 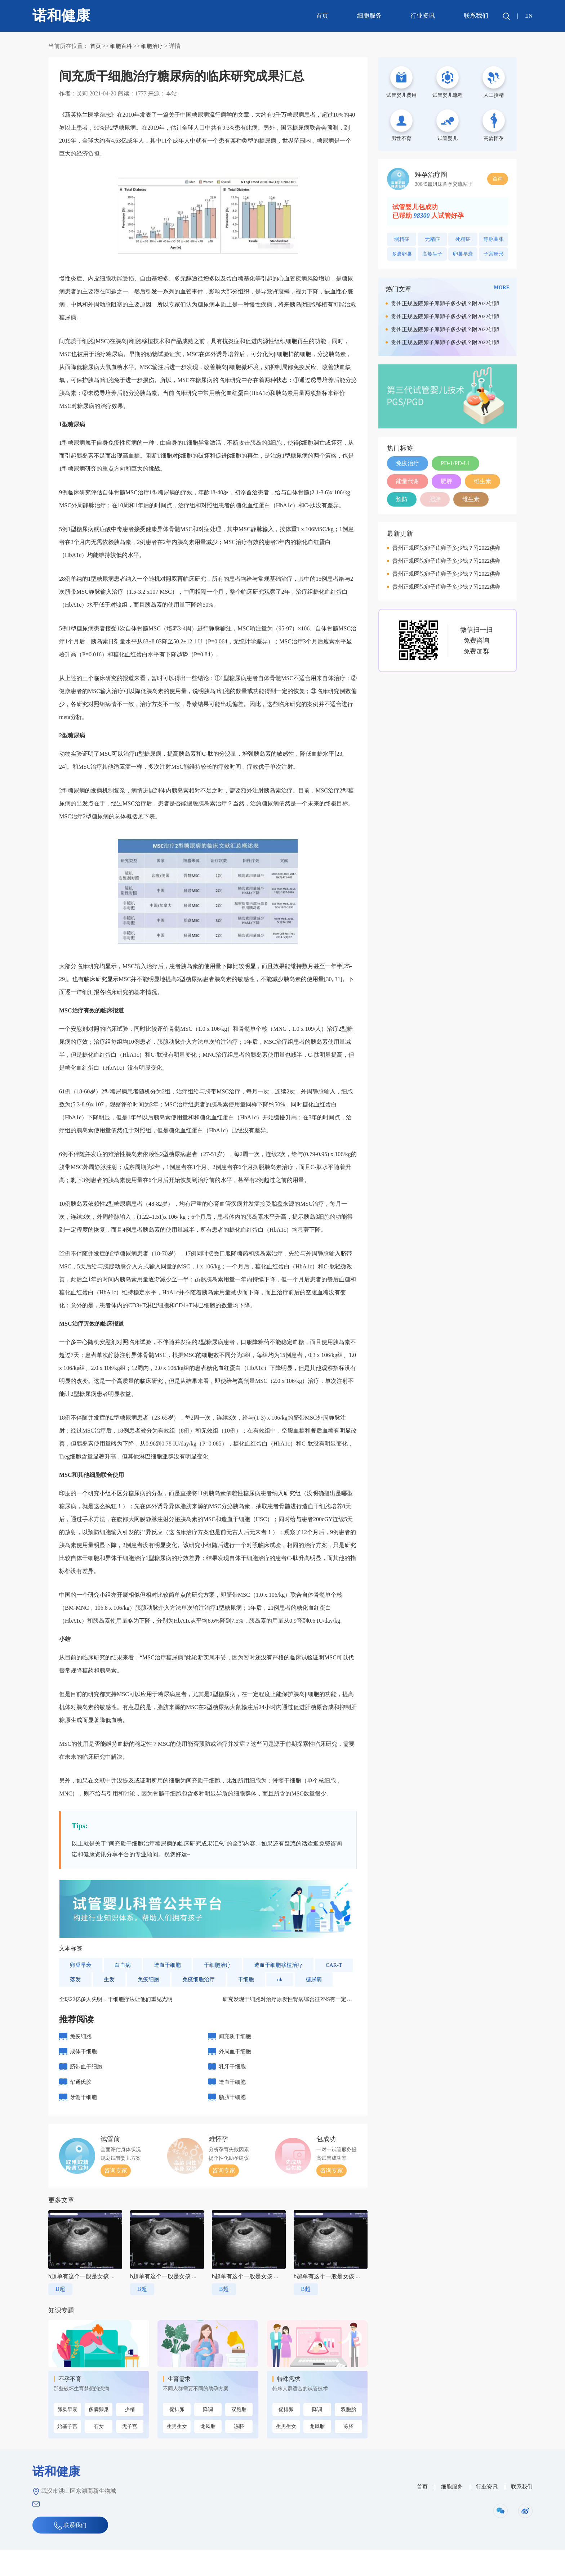 I want to click on 脂肪干细胞, so click(x=233, y=2122).